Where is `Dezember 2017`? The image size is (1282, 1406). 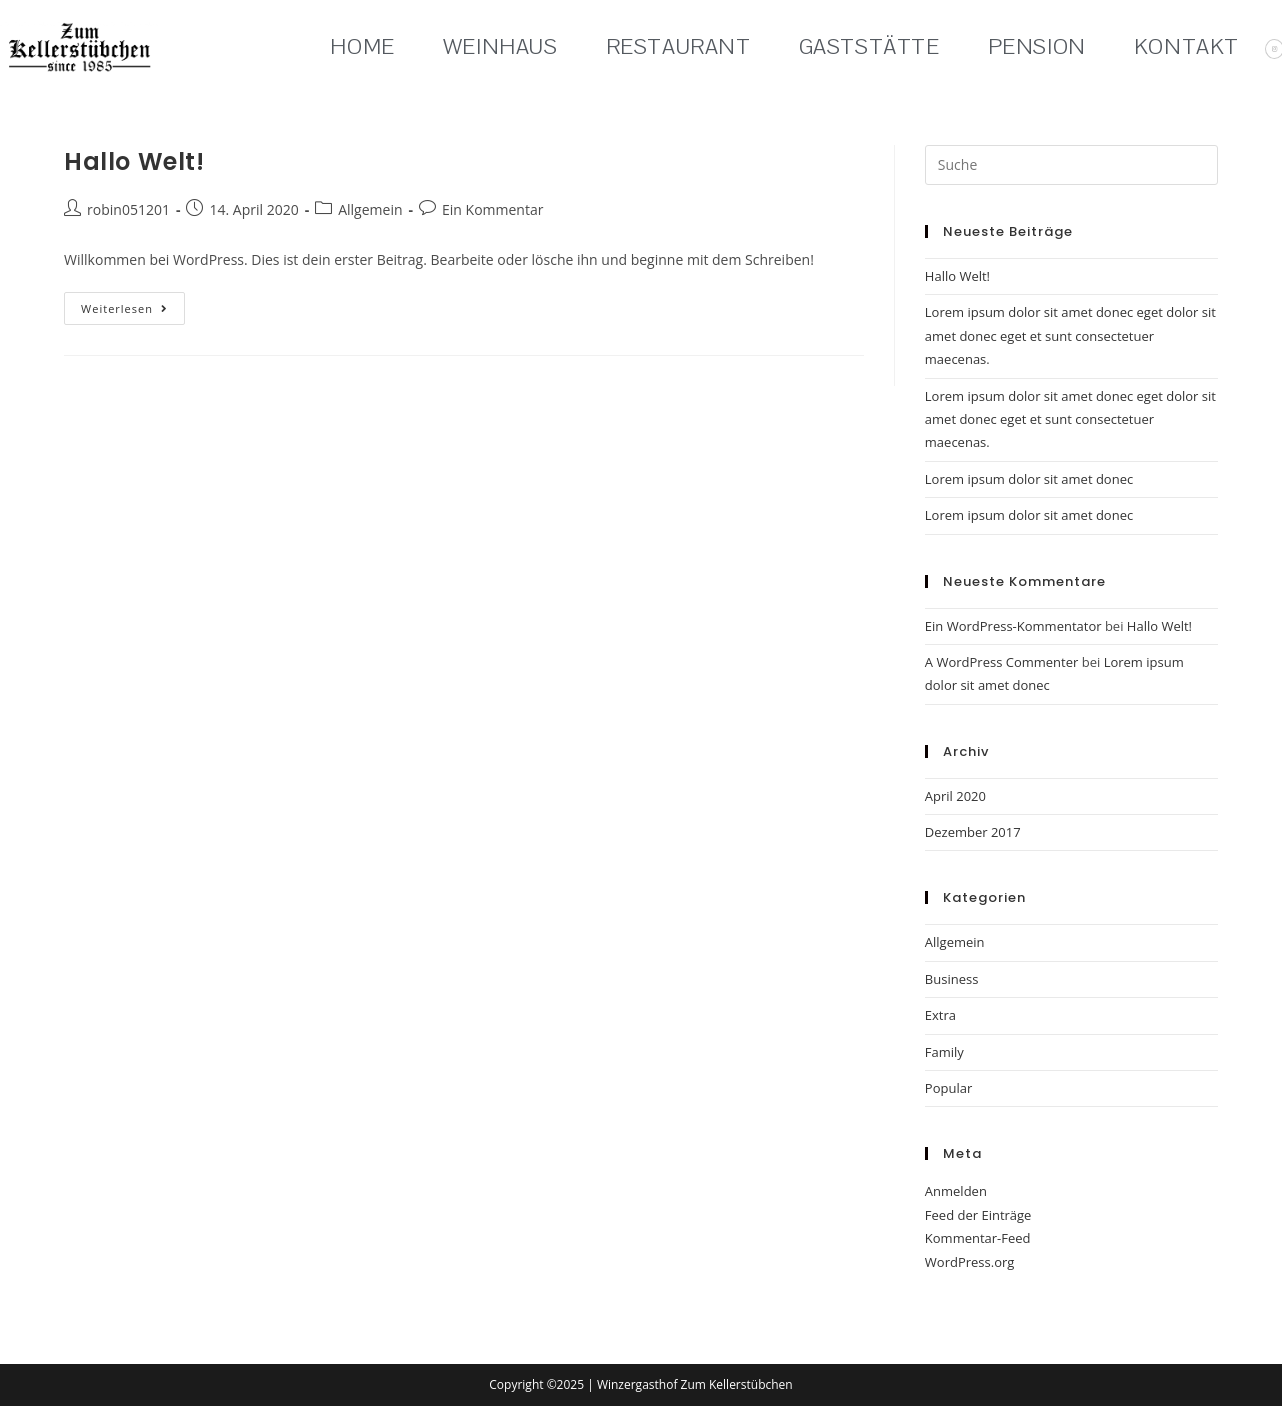
Dezember 2017 is located at coordinates (973, 832).